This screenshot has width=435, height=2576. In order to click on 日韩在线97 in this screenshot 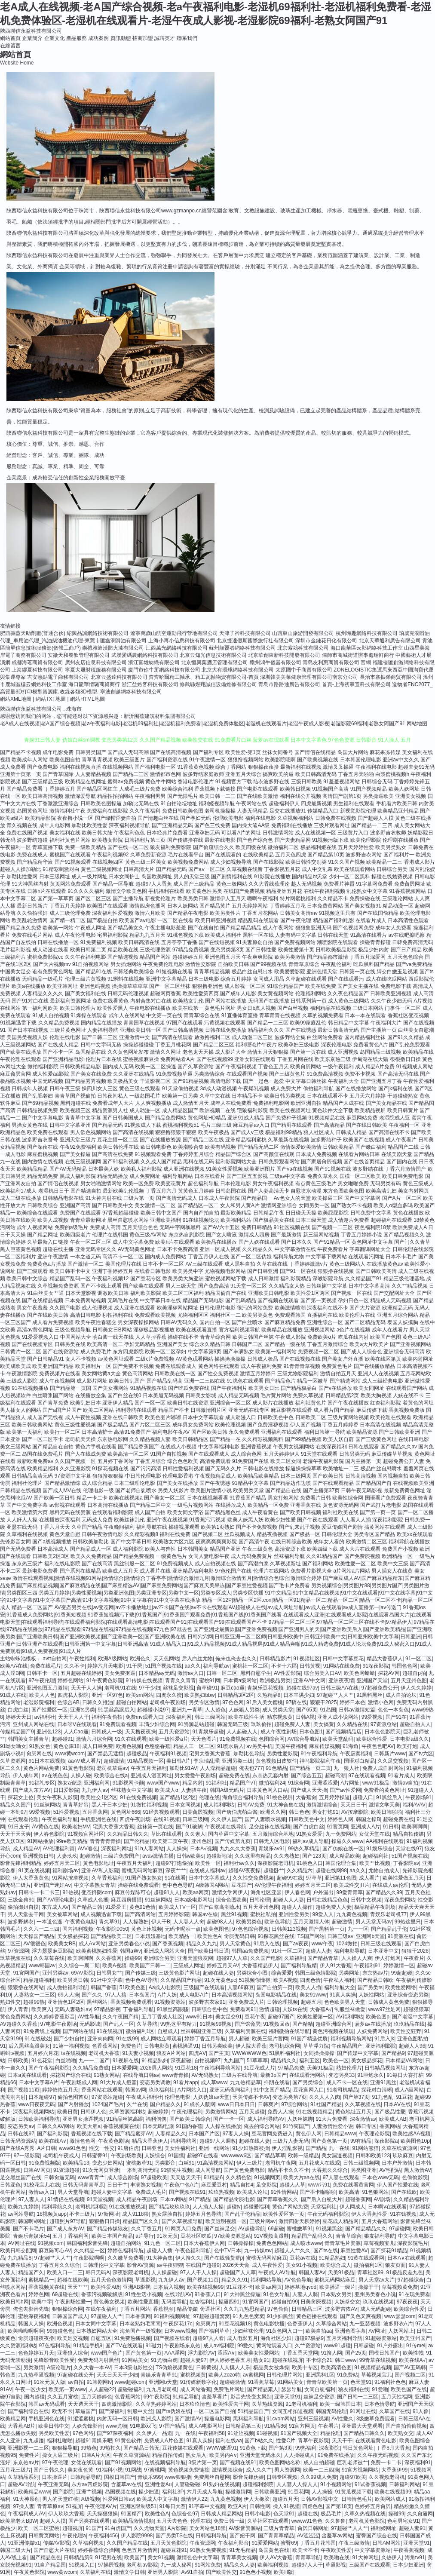, I will do `click(21, 2134)`.